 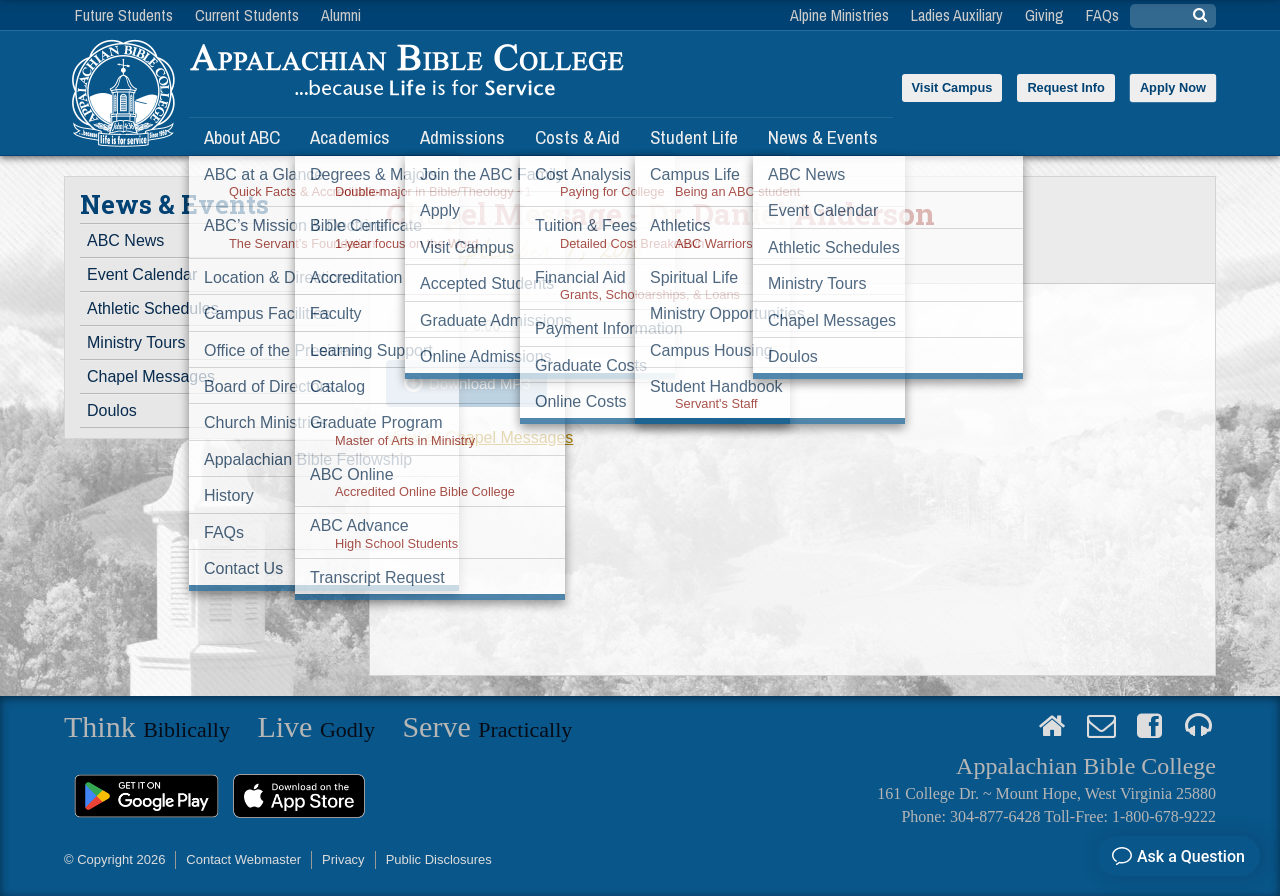 What do you see at coordinates (694, 137) in the screenshot?
I see `Student Life` at bounding box center [694, 137].